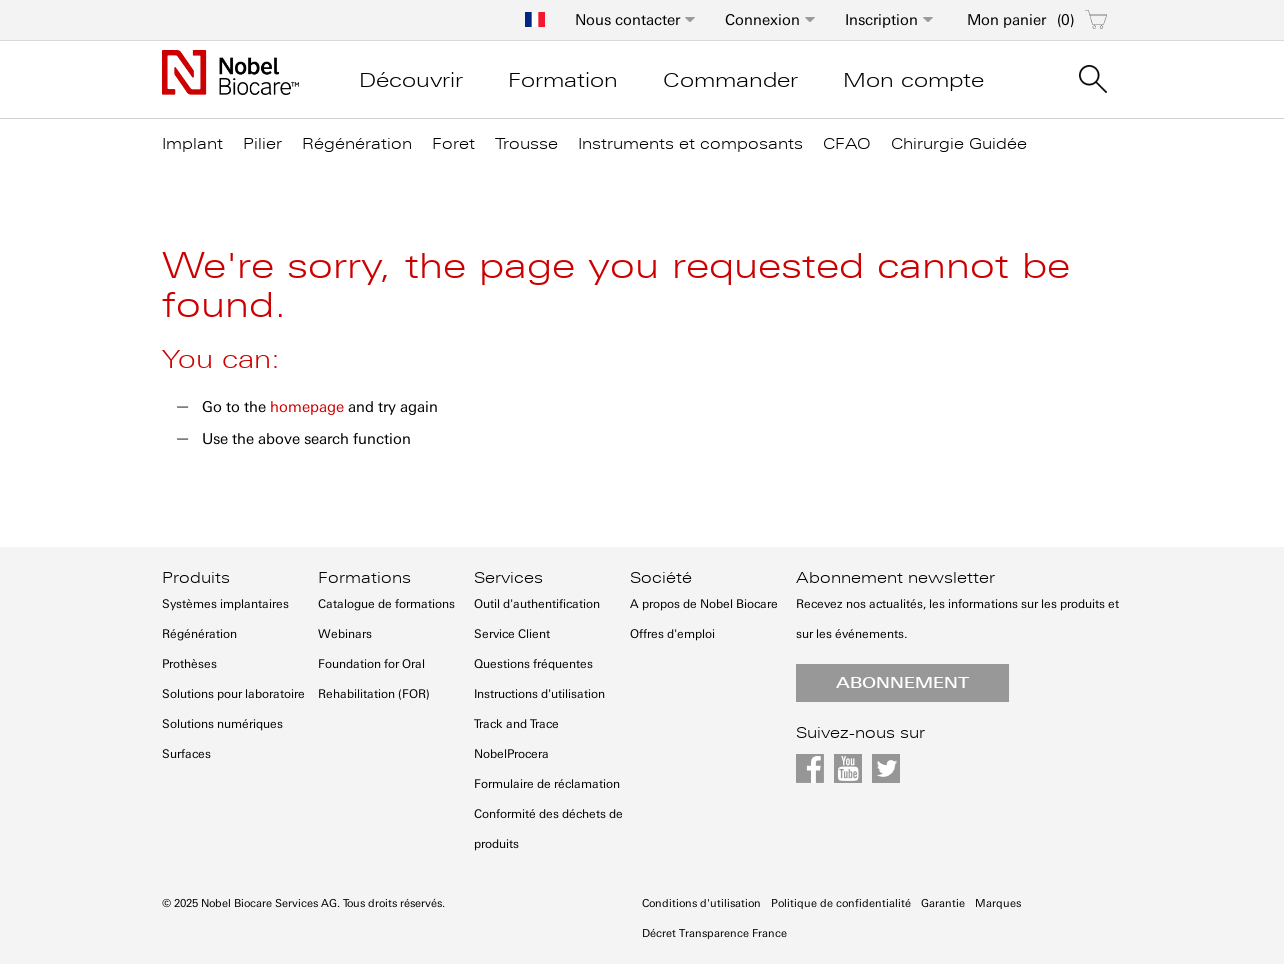 The width and height of the screenshot is (1284, 964). What do you see at coordinates (364, 578) in the screenshot?
I see `Formations` at bounding box center [364, 578].